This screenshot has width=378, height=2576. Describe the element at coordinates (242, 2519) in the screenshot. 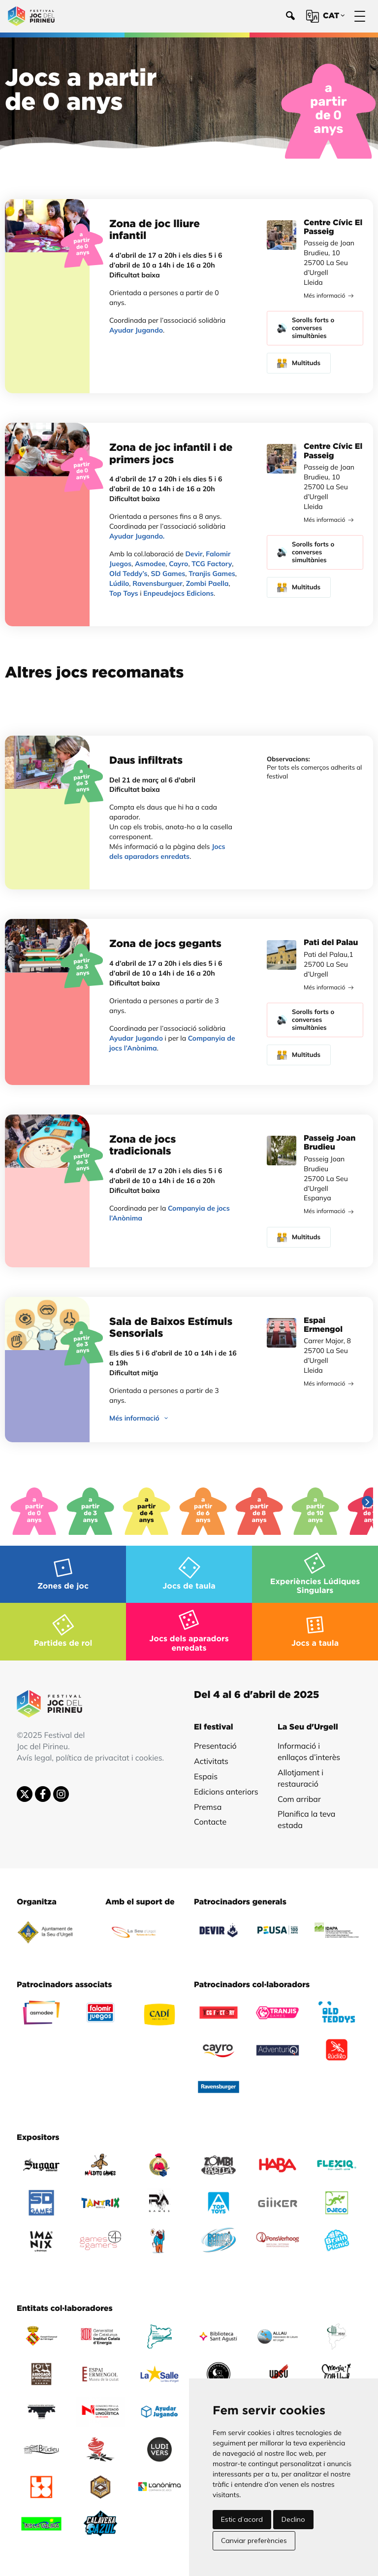

I see `Estic d’acord [button]` at that location.